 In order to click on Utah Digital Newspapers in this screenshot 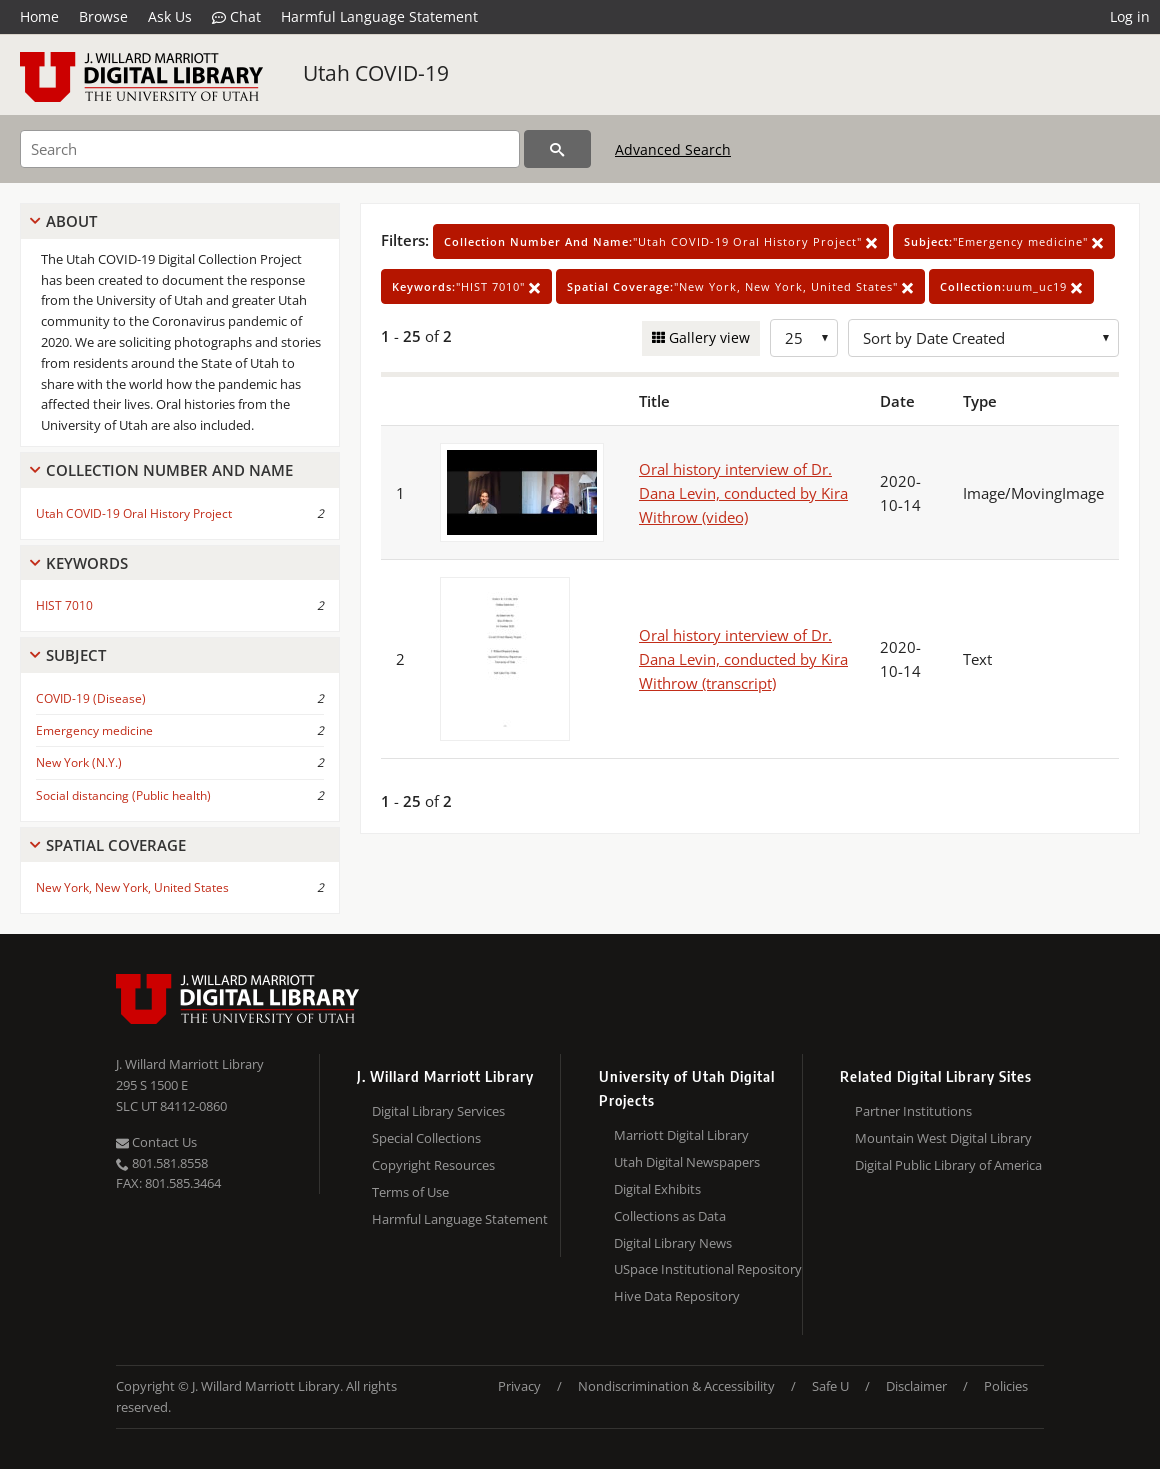, I will do `click(687, 1162)`.